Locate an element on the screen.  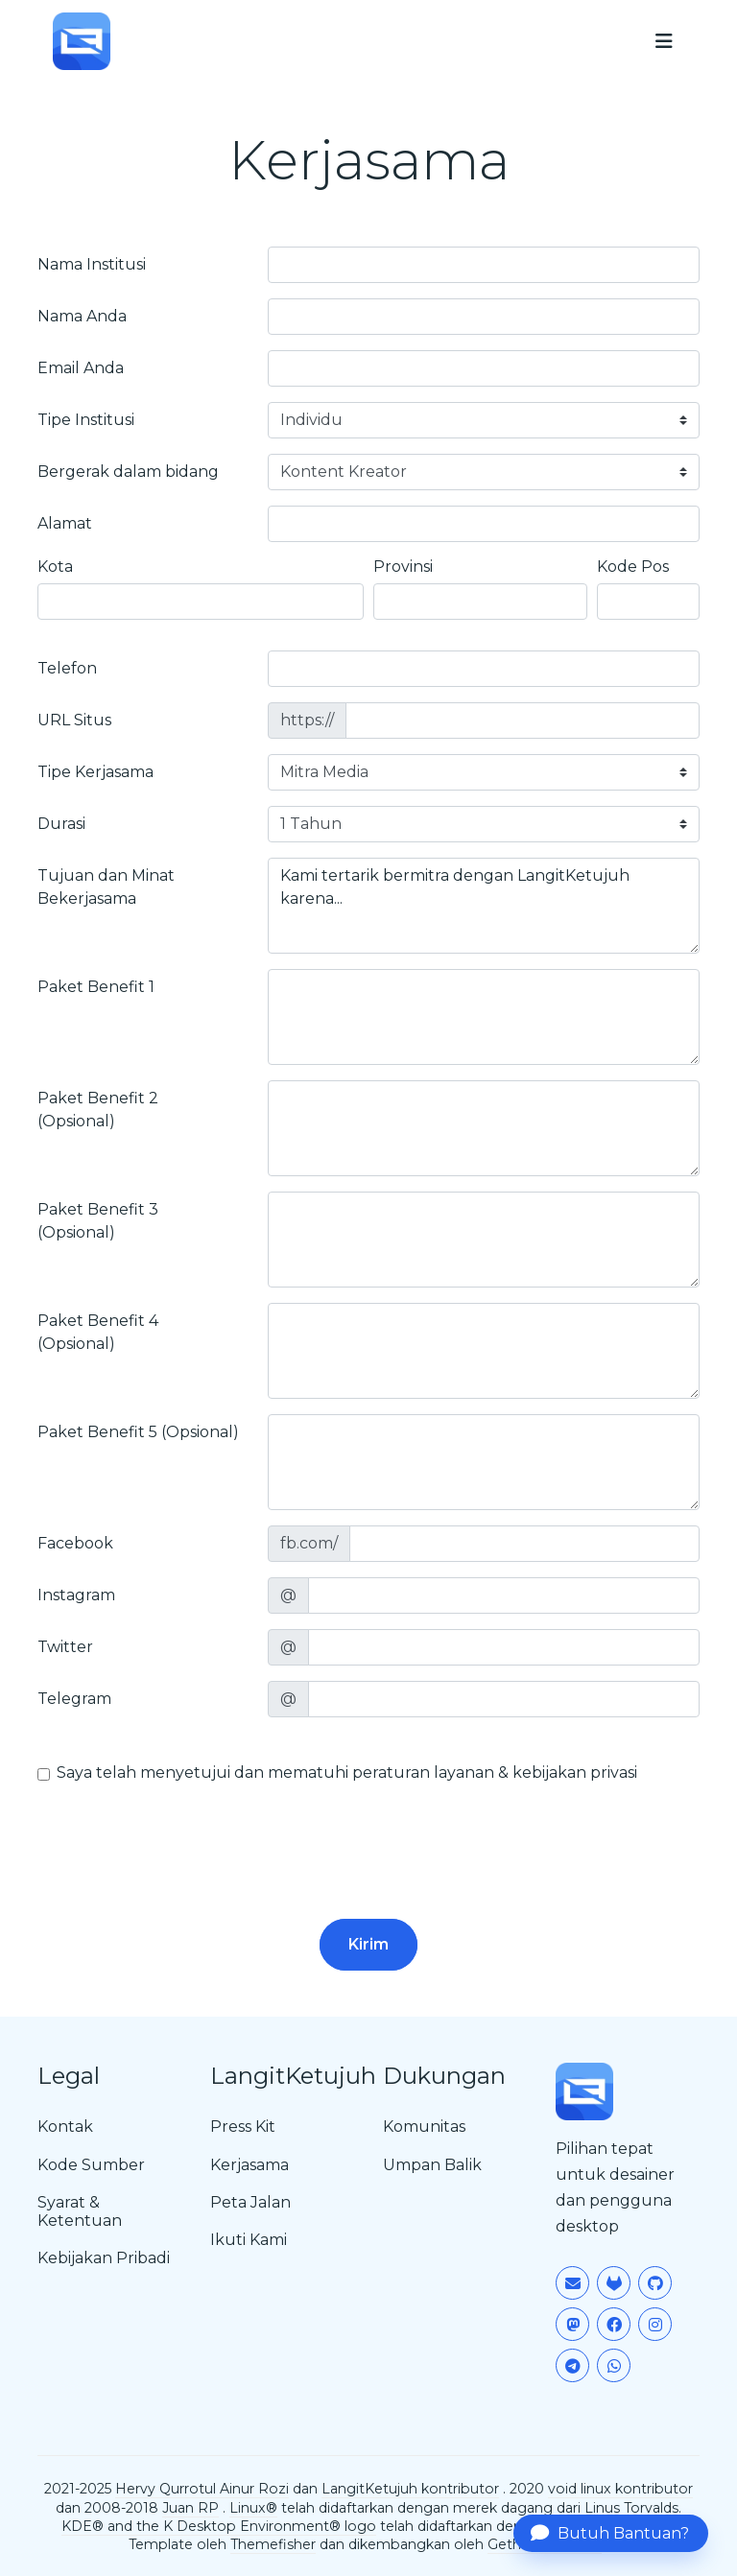
Hervy Qurrotul Ainur Rozi is located at coordinates (202, 2488).